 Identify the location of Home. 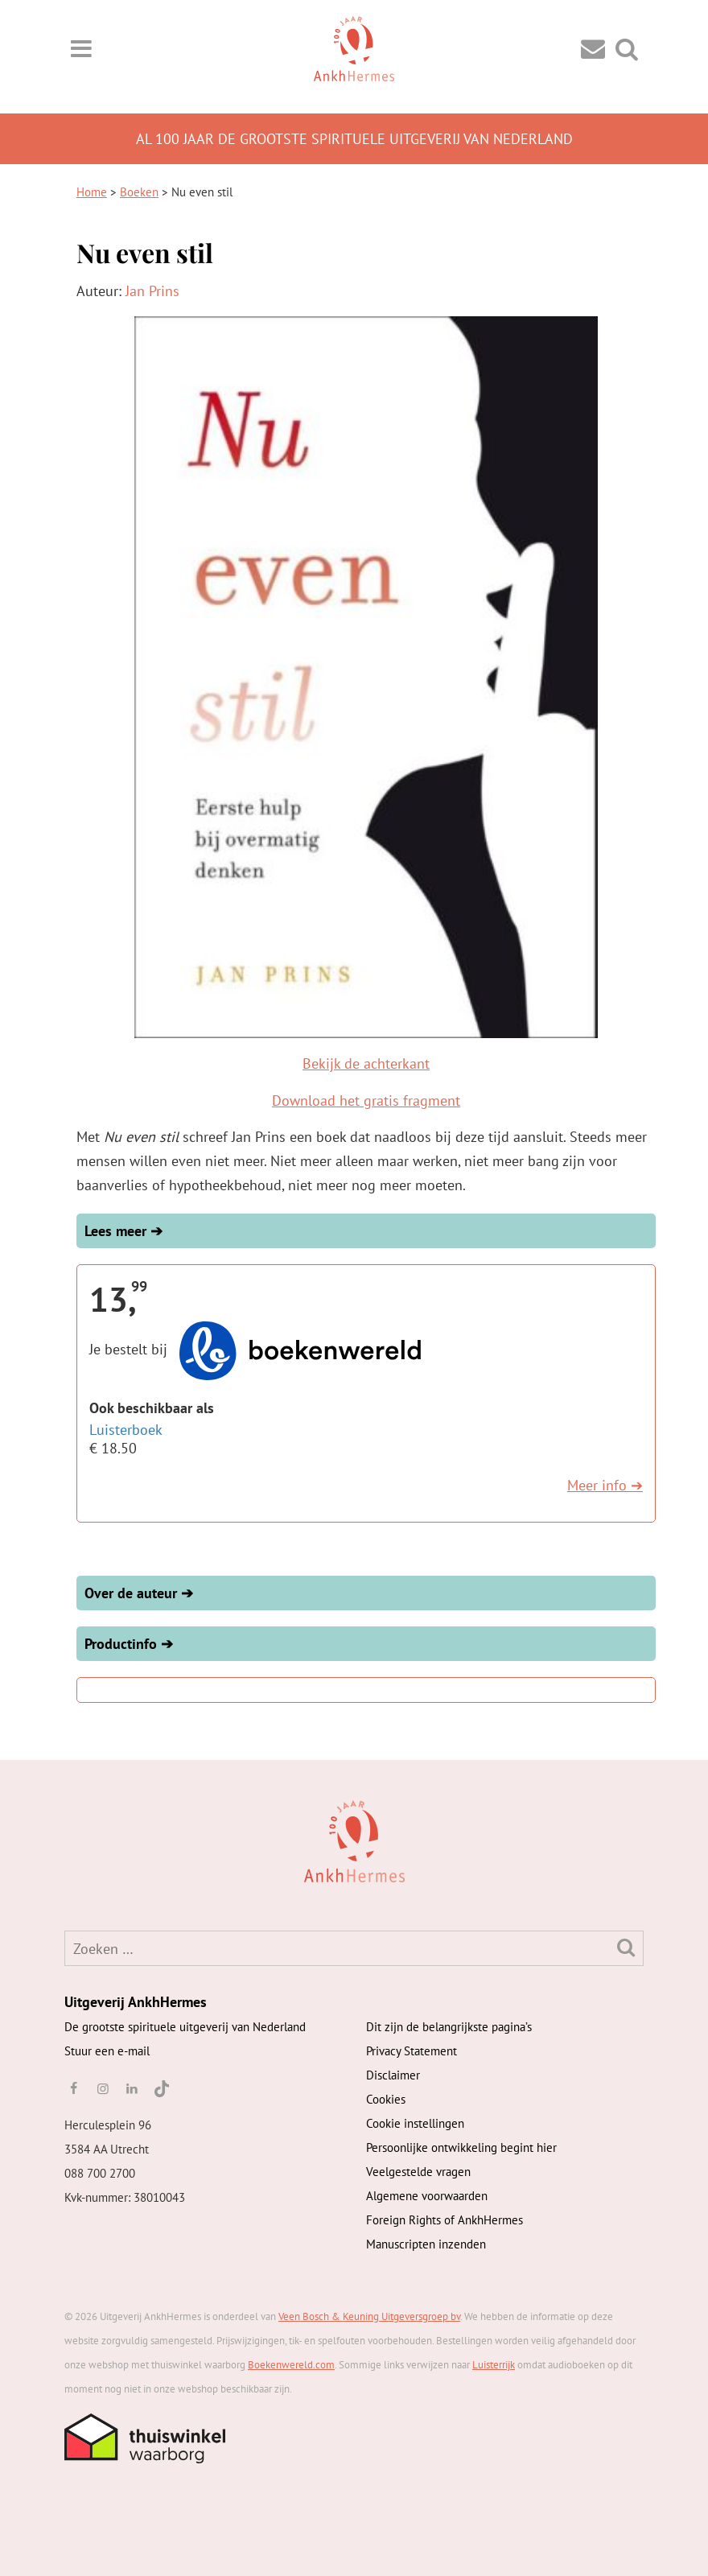
(91, 192).